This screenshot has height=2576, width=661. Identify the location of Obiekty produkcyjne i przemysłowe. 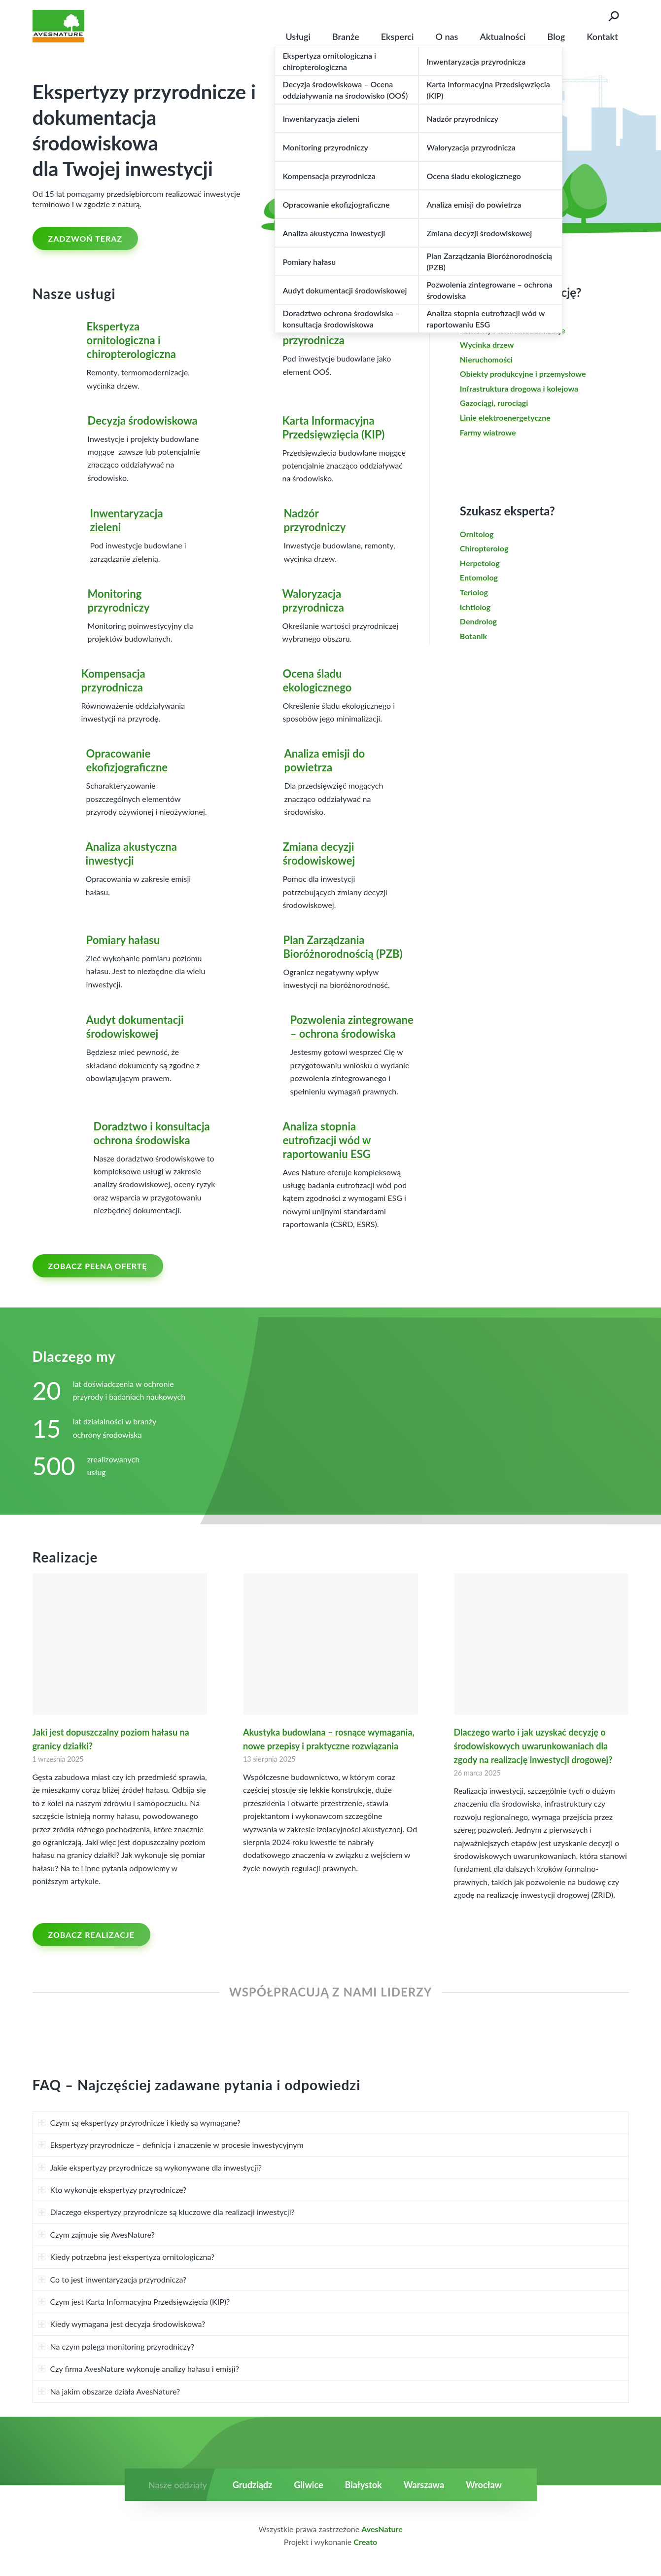
(523, 373).